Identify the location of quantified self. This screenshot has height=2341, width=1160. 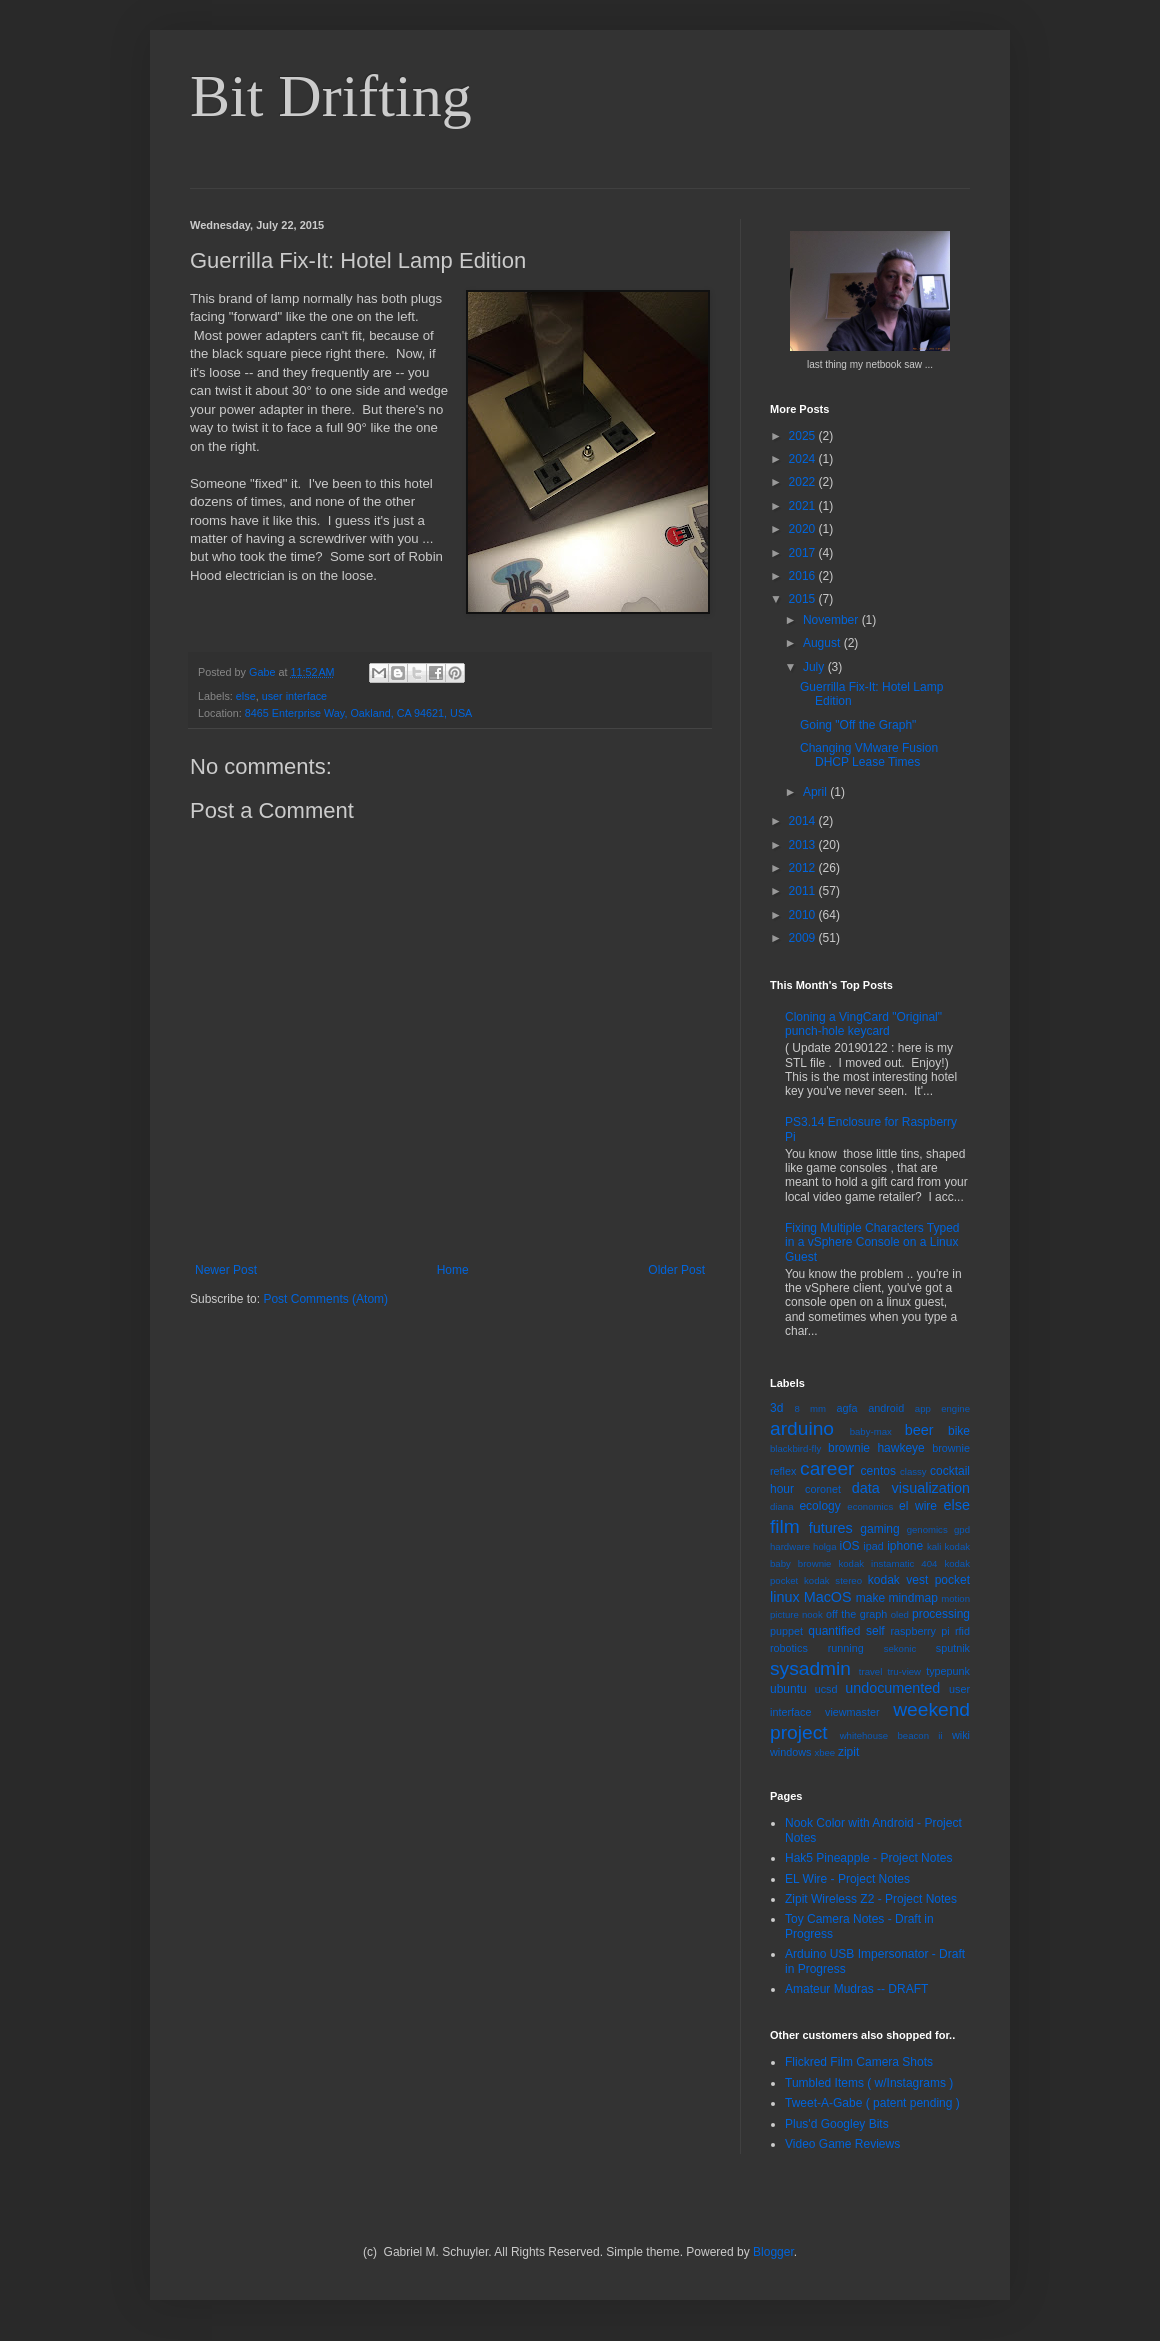
(846, 1631).